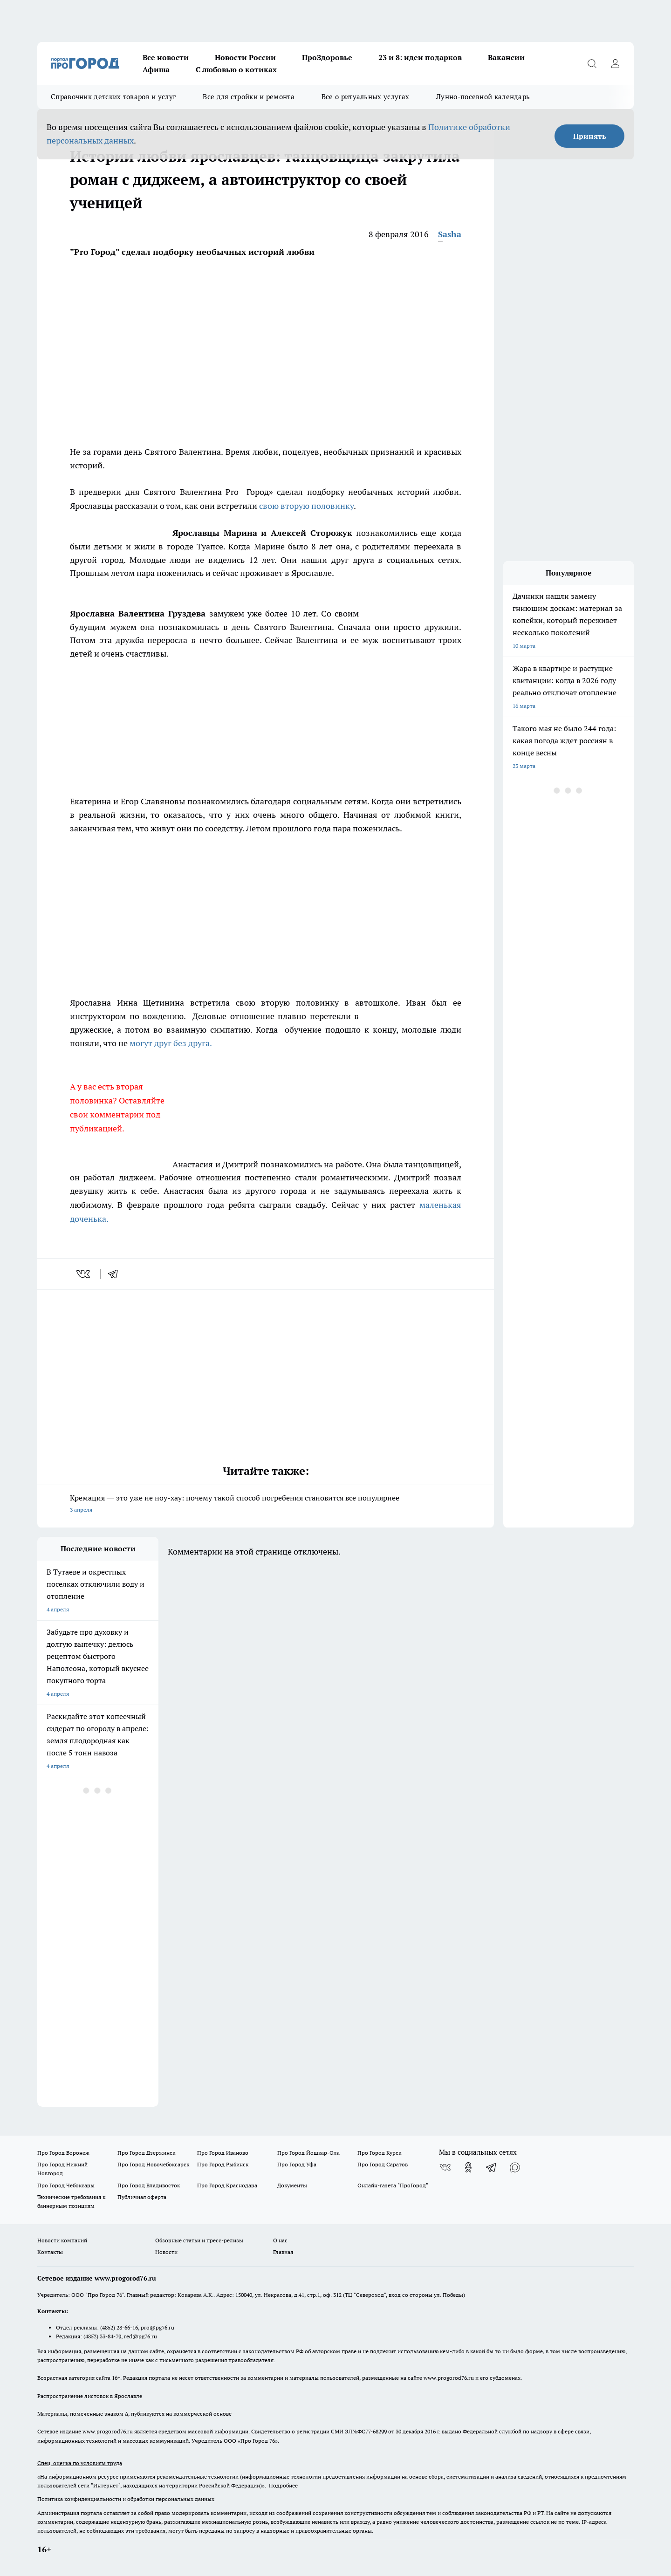 The height and width of the screenshot is (2576, 671). Describe the element at coordinates (66, 2185) in the screenshot. I see `Про Город Чебоксары` at that location.